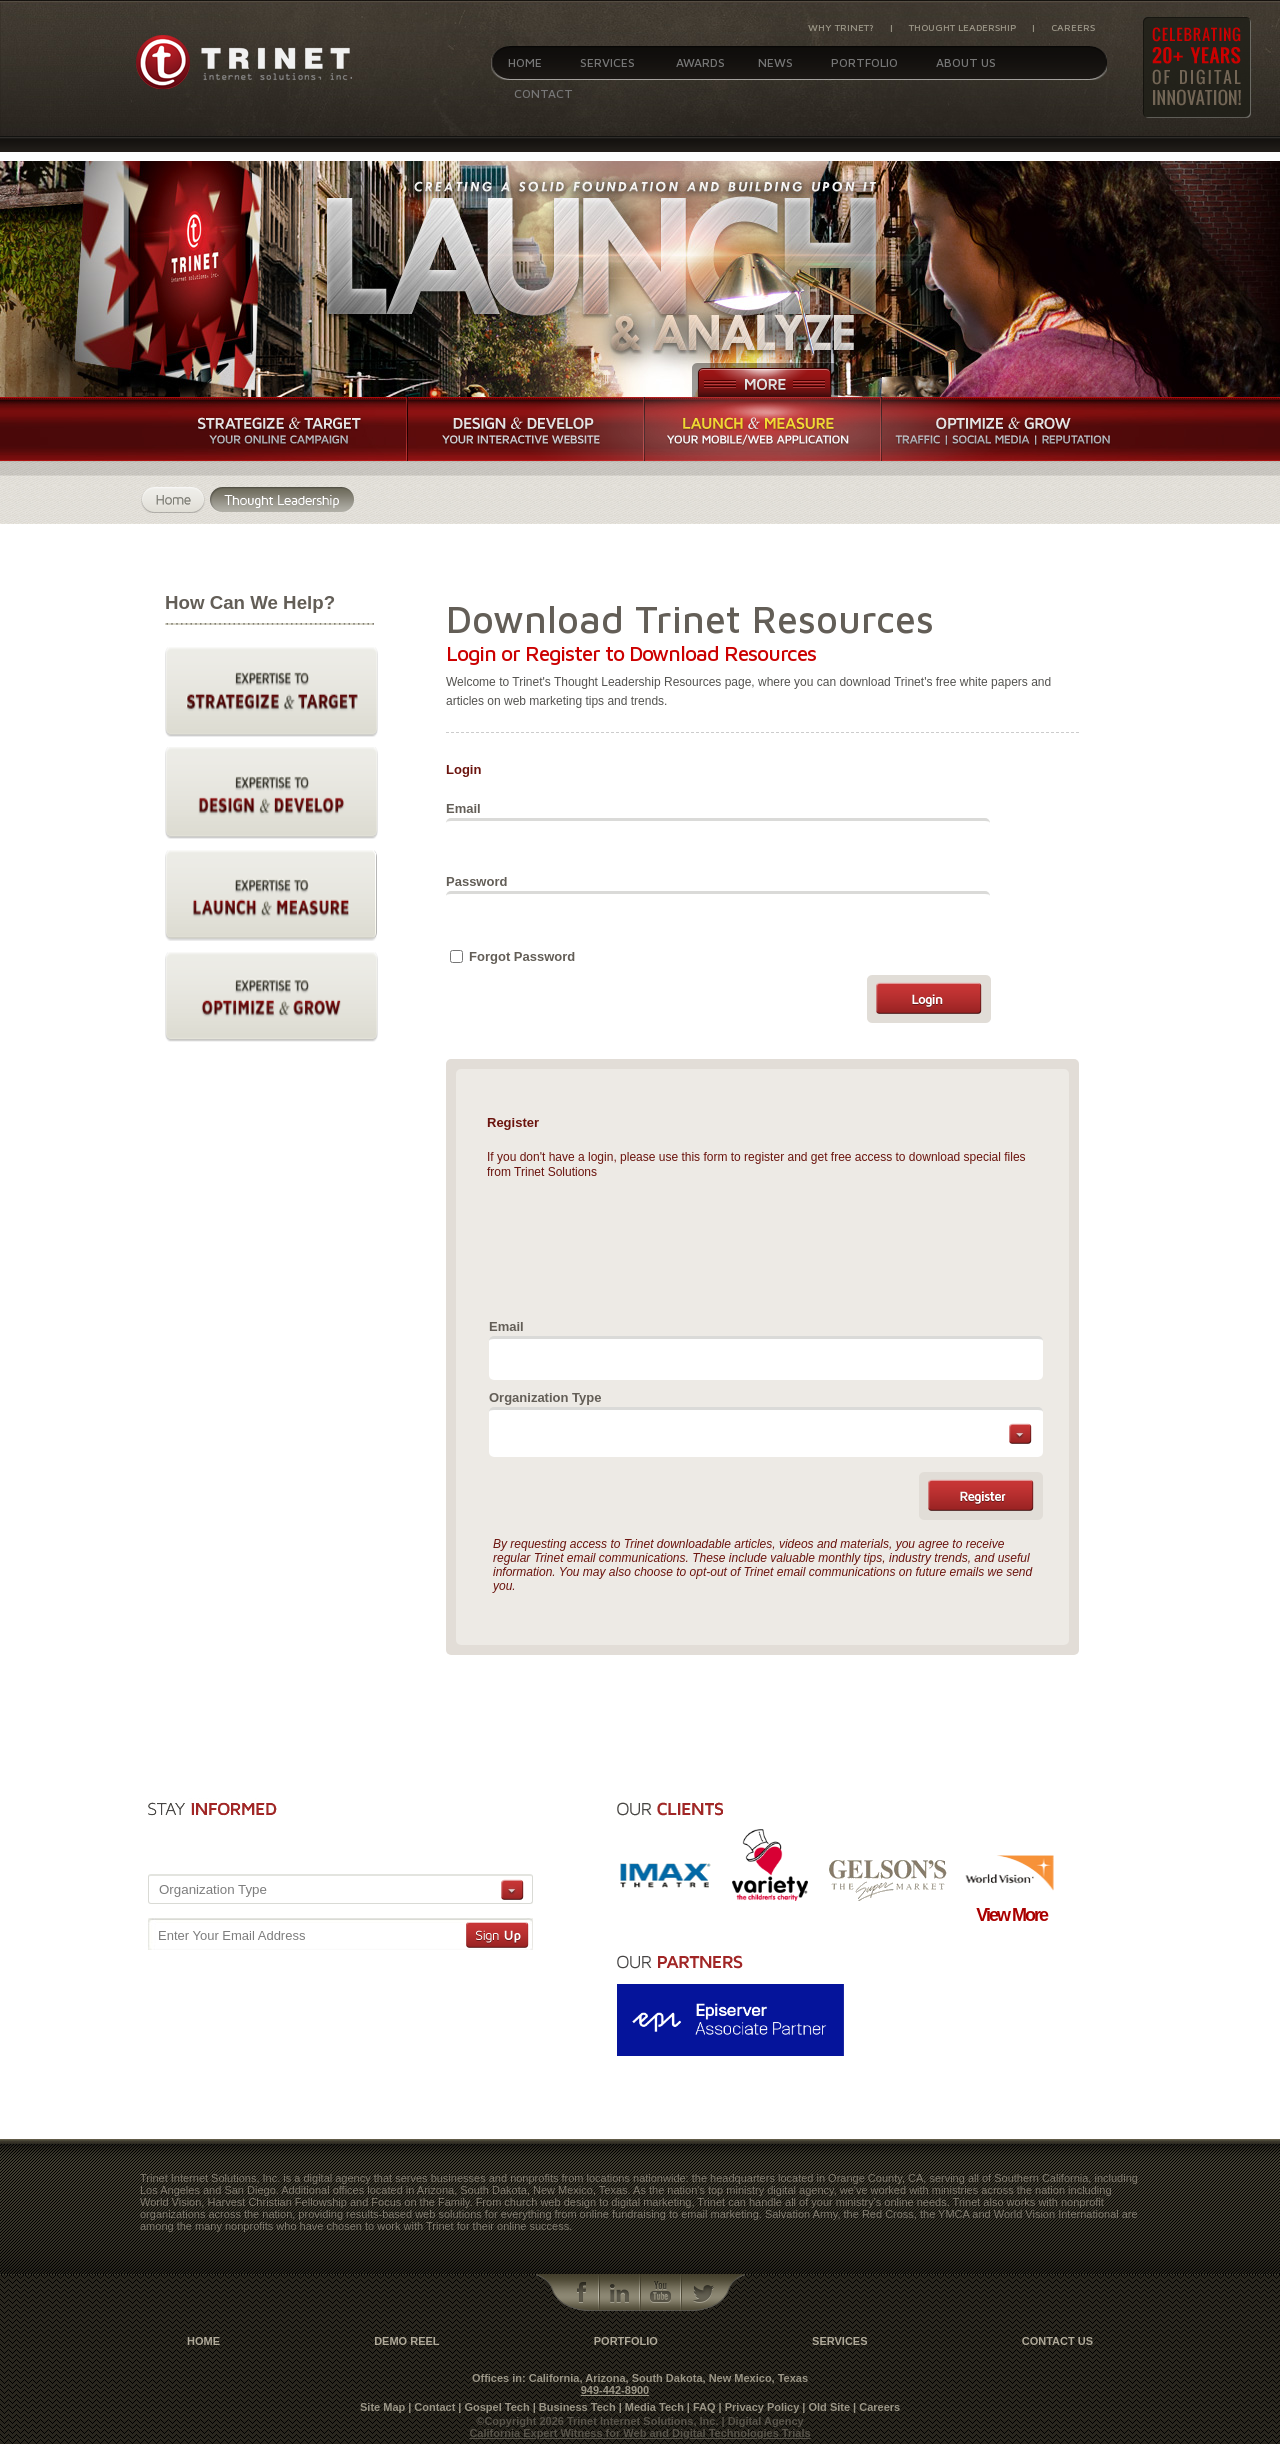  I want to click on | Digital Agency, so click(763, 2421).